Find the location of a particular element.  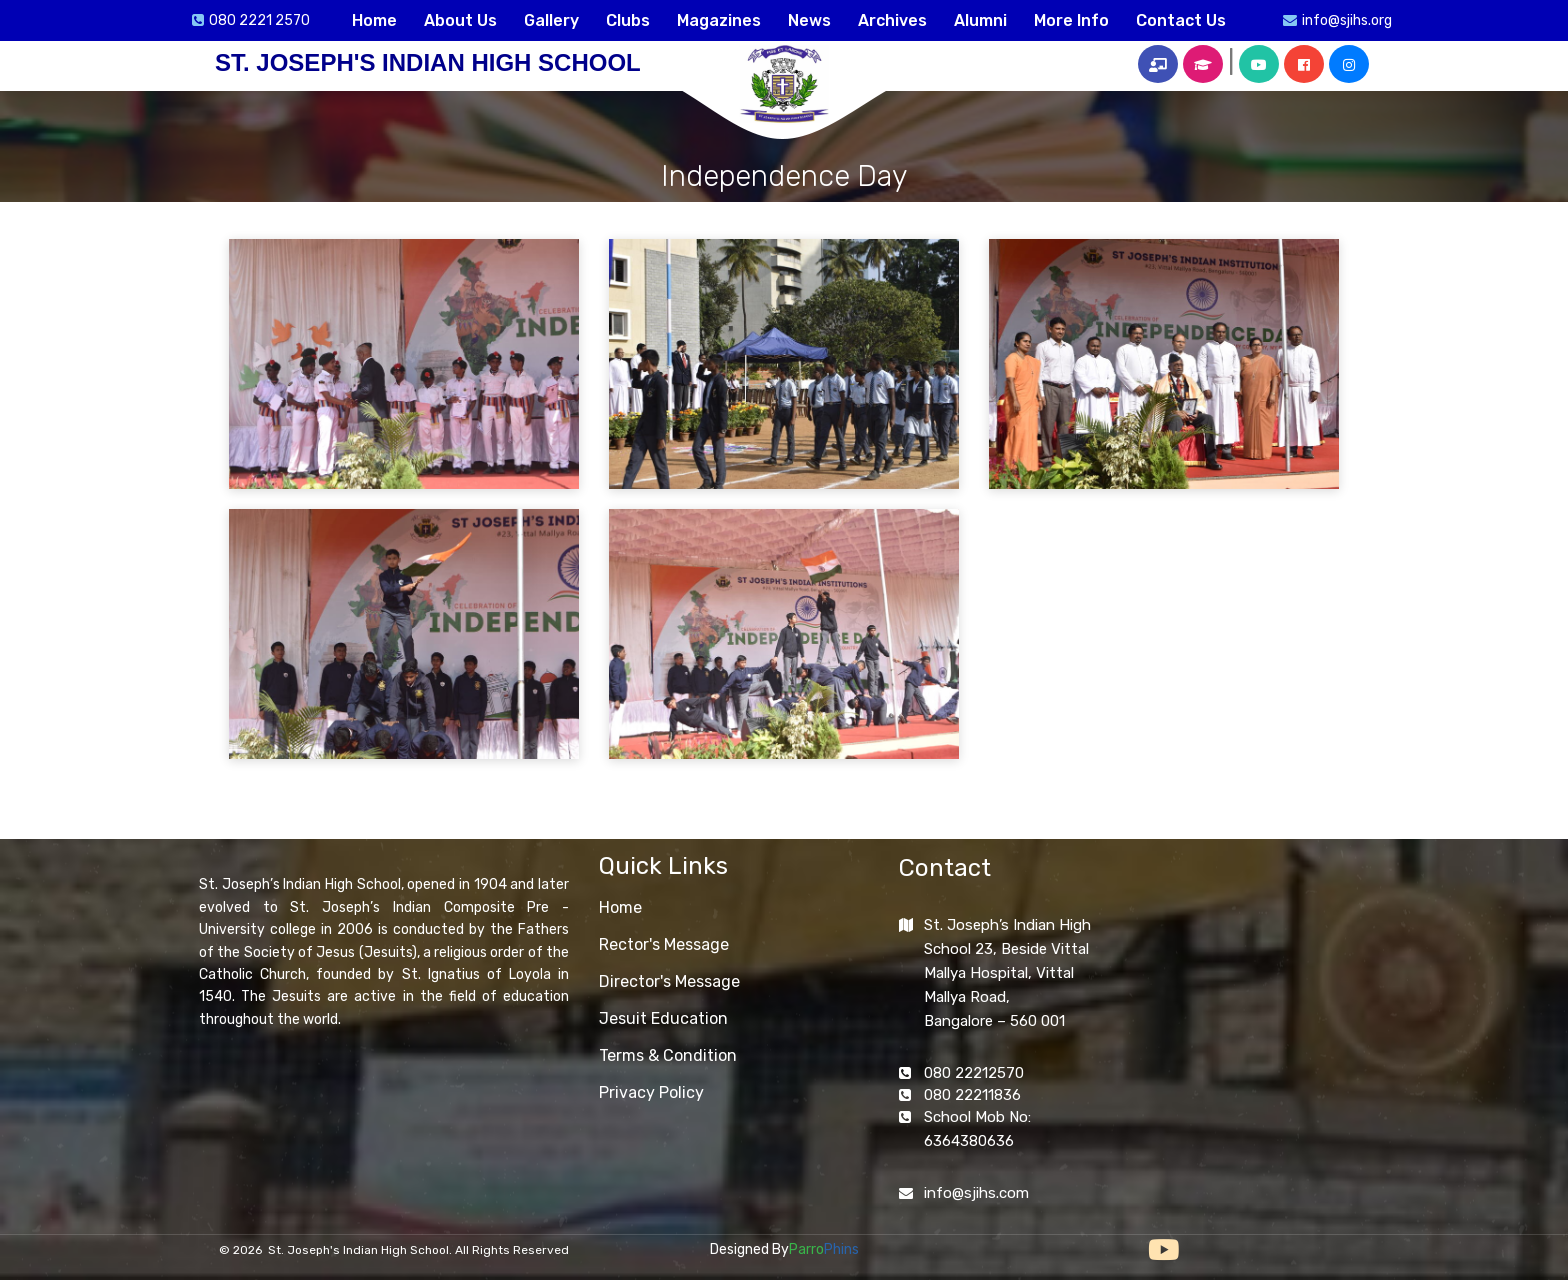

Privacy Policy is located at coordinates (651, 1092).